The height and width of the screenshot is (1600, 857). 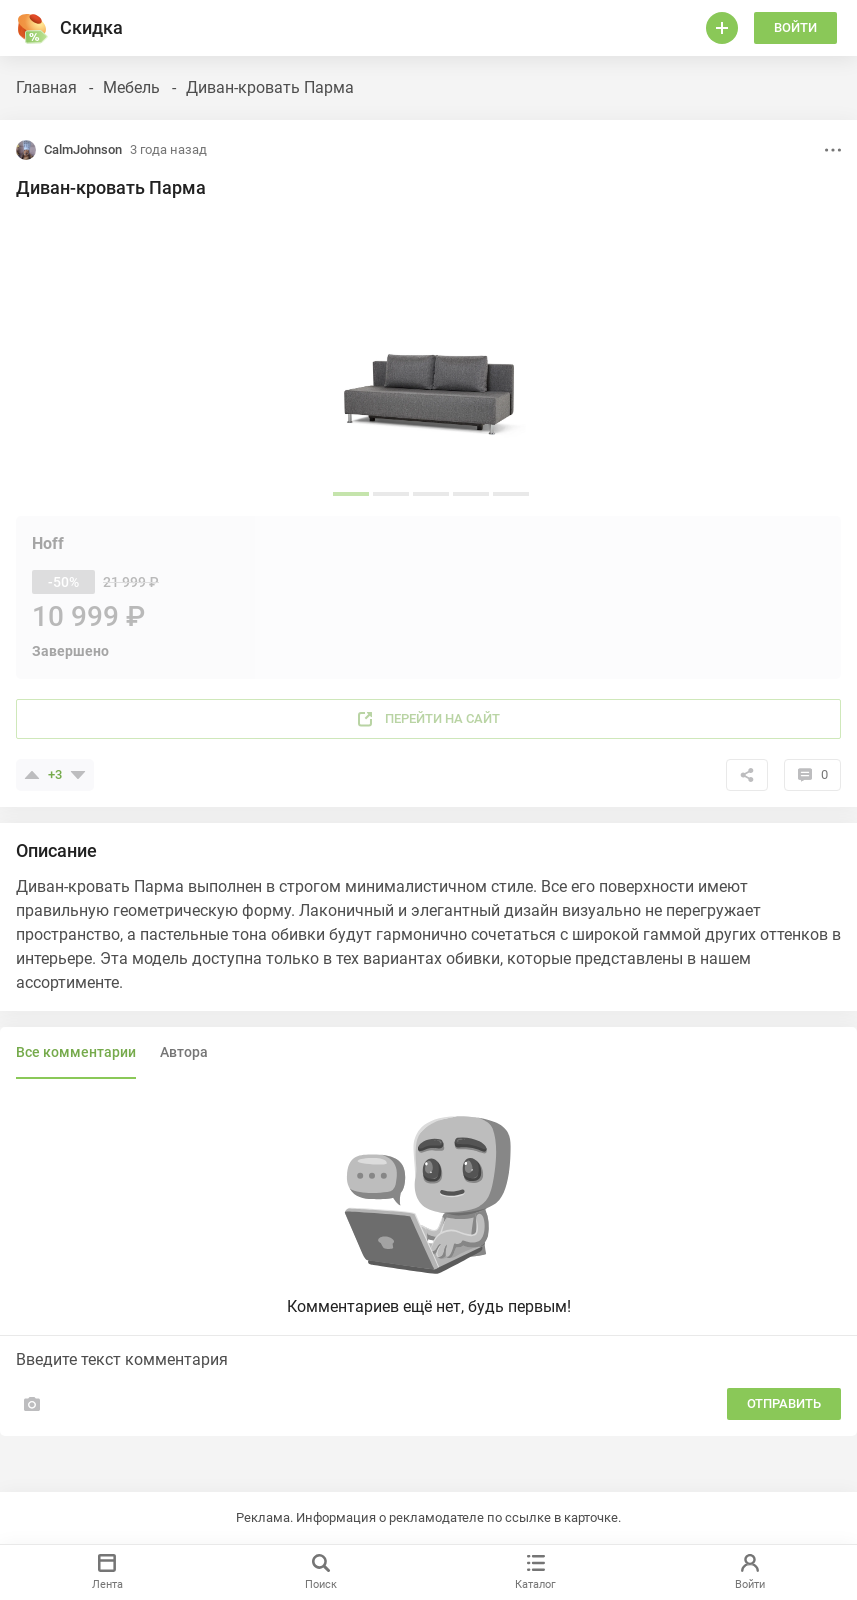 What do you see at coordinates (184, 1052) in the screenshot?
I see `Автора` at bounding box center [184, 1052].